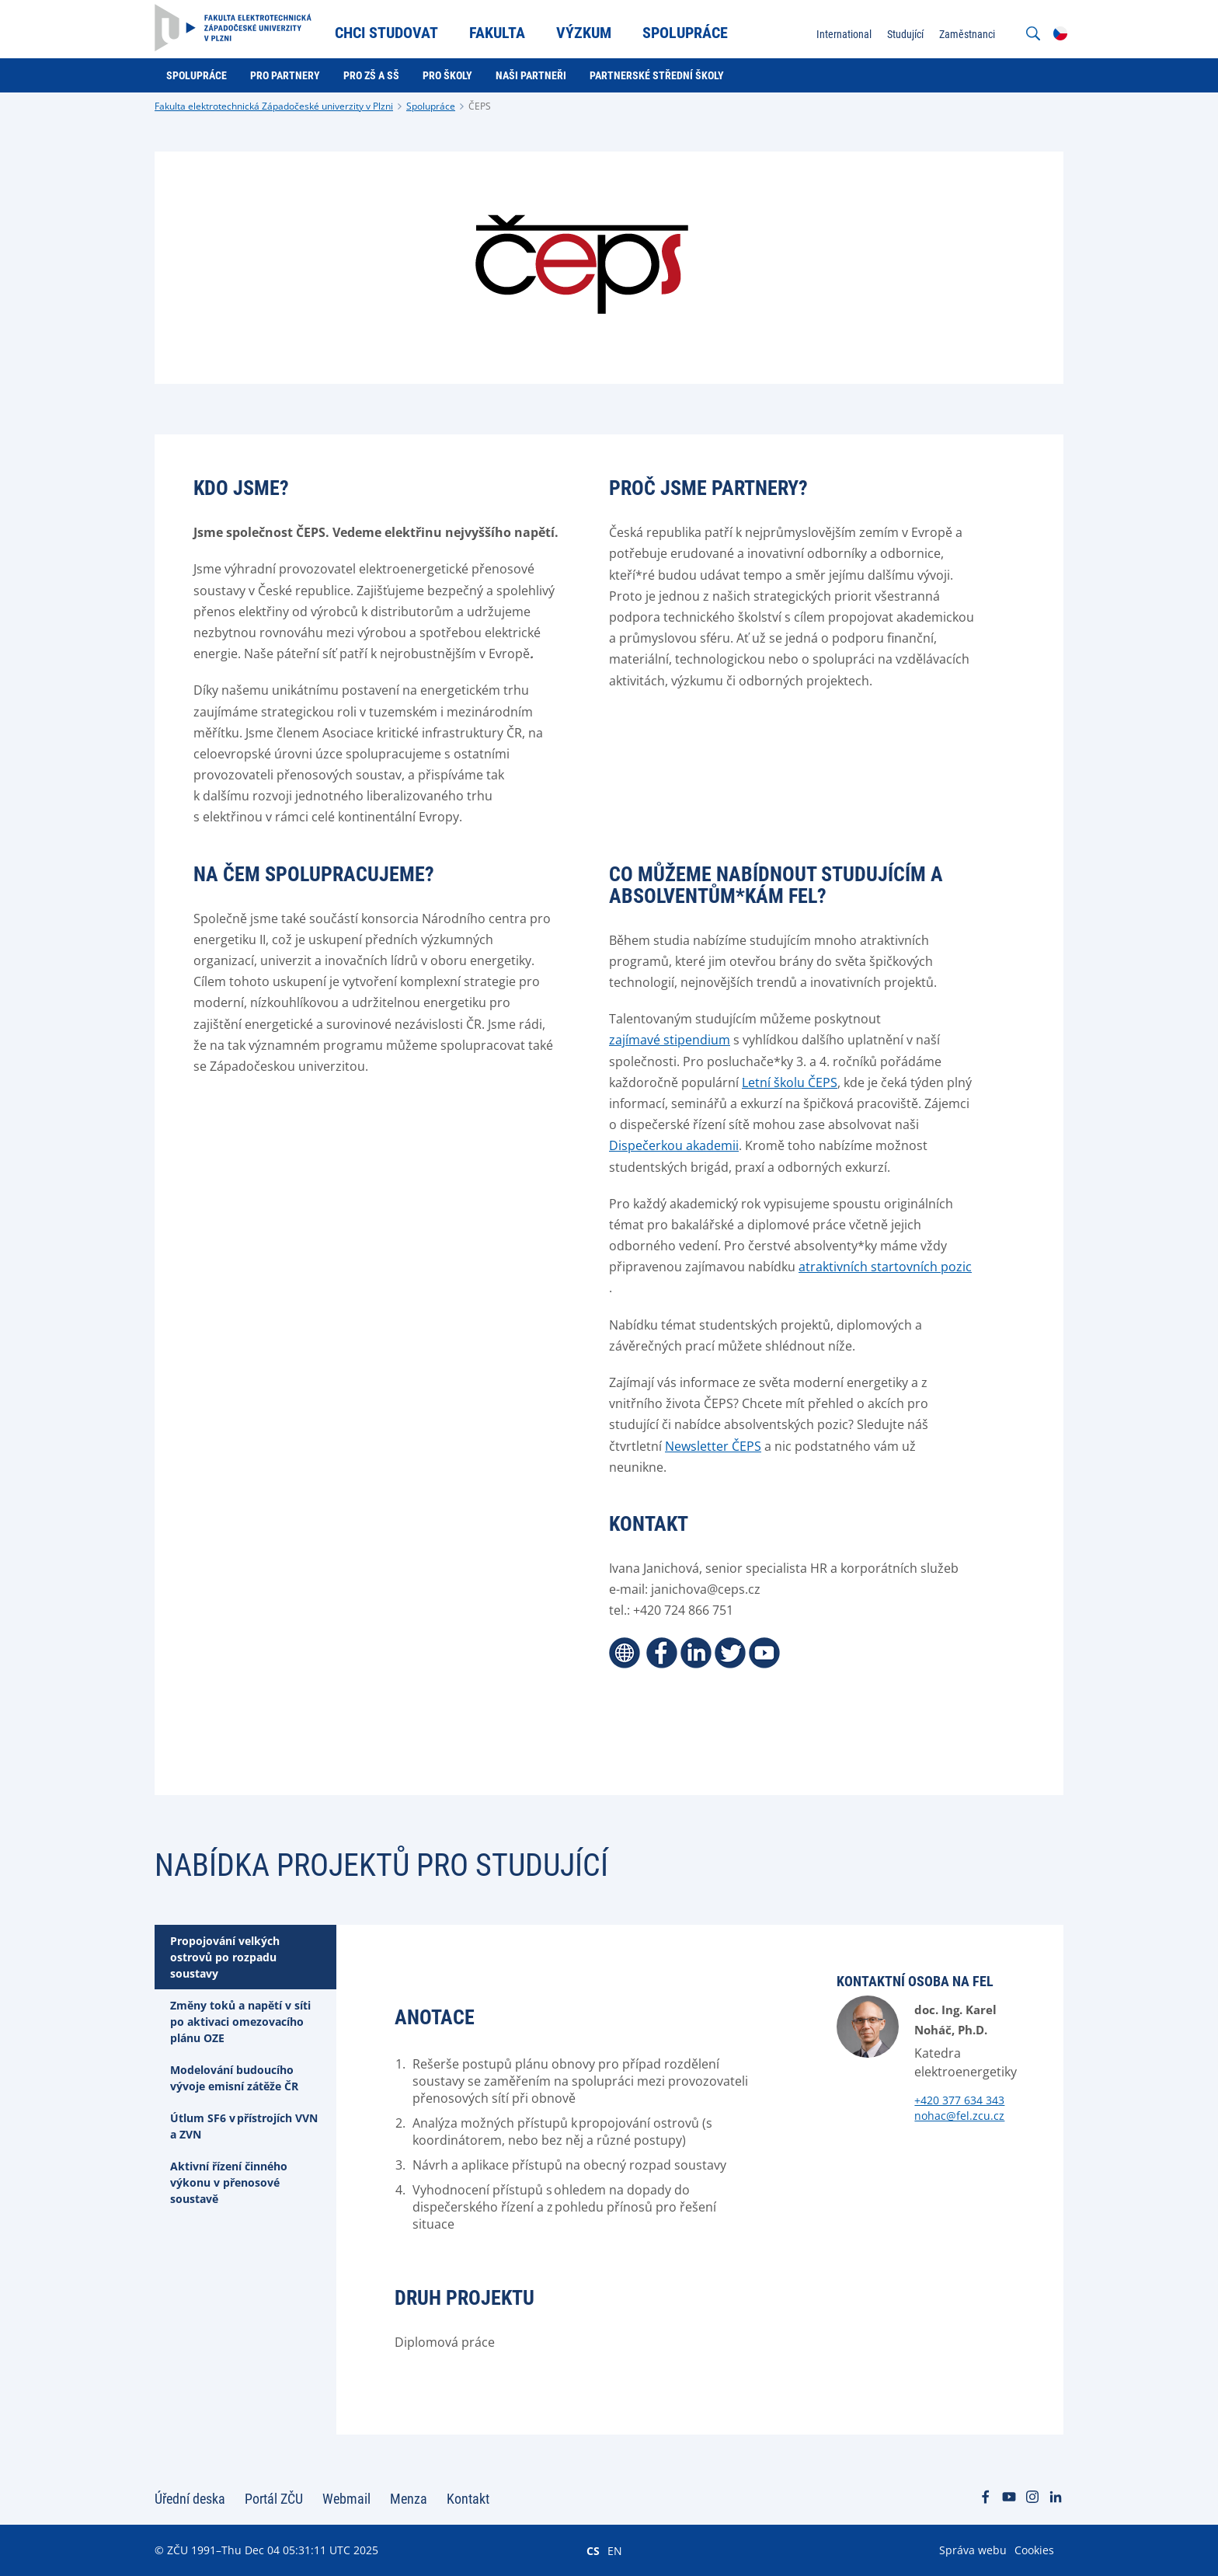 This screenshot has height=2576, width=1218. Describe the element at coordinates (244, 2126) in the screenshot. I see `Útlum SF6 v přístrojích VVN a ZVN` at that location.